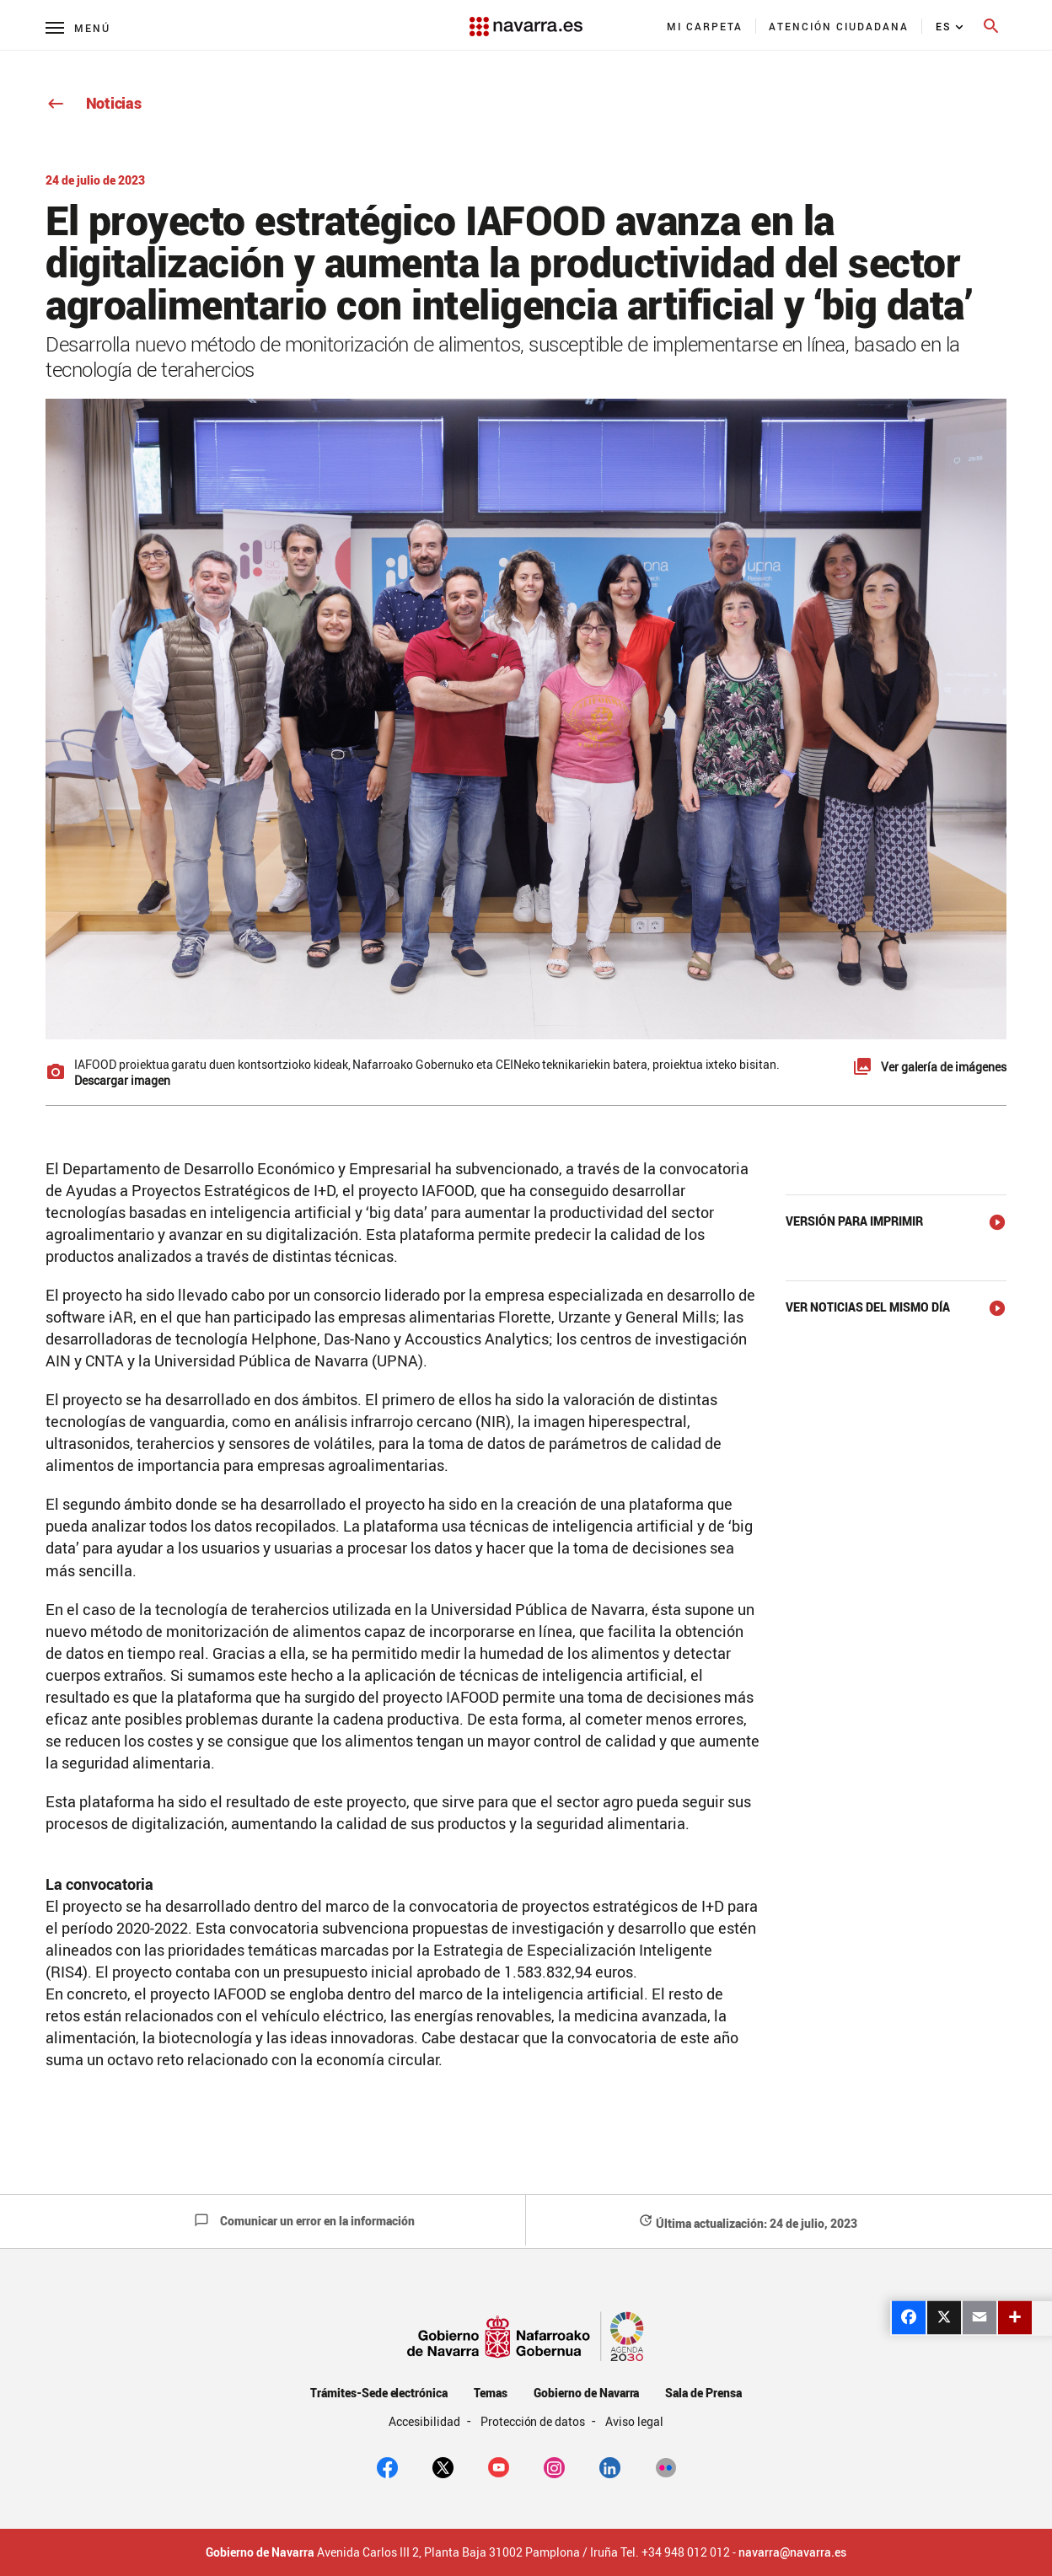 This screenshot has width=1052, height=2576. What do you see at coordinates (534, 2421) in the screenshot?
I see `Protección de datos` at bounding box center [534, 2421].